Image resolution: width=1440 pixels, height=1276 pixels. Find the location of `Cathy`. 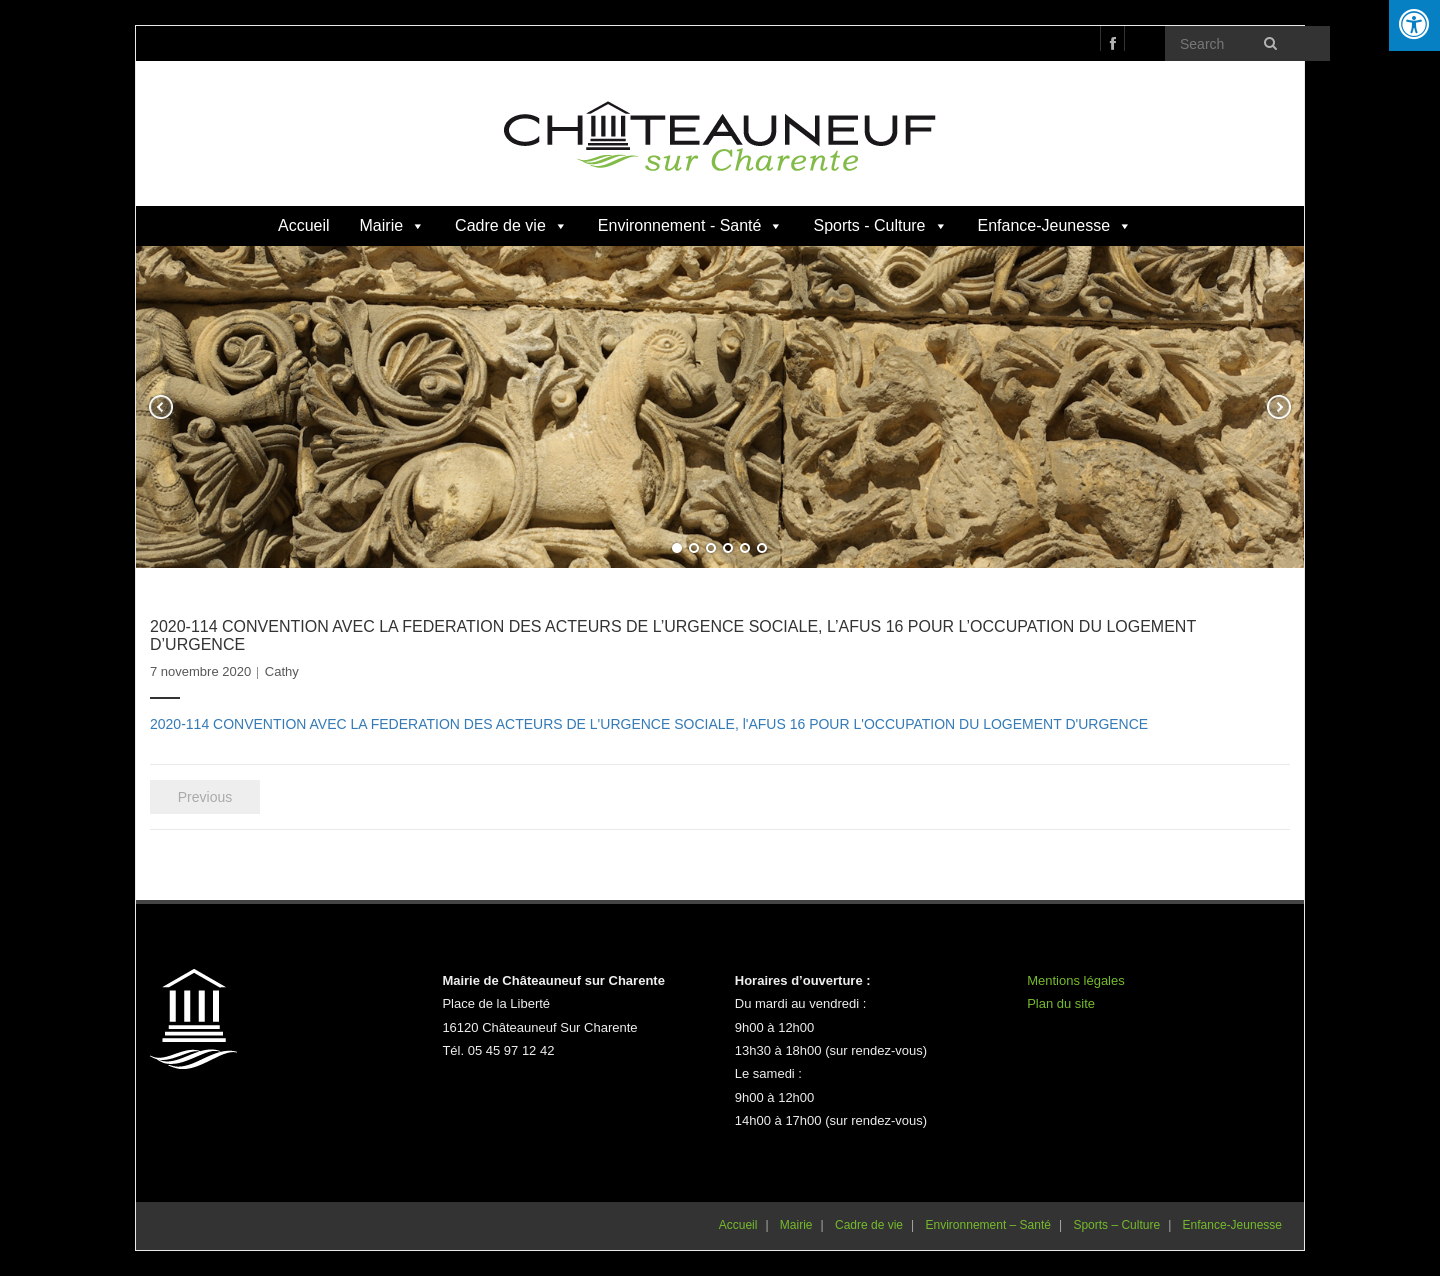

Cathy is located at coordinates (282, 671).